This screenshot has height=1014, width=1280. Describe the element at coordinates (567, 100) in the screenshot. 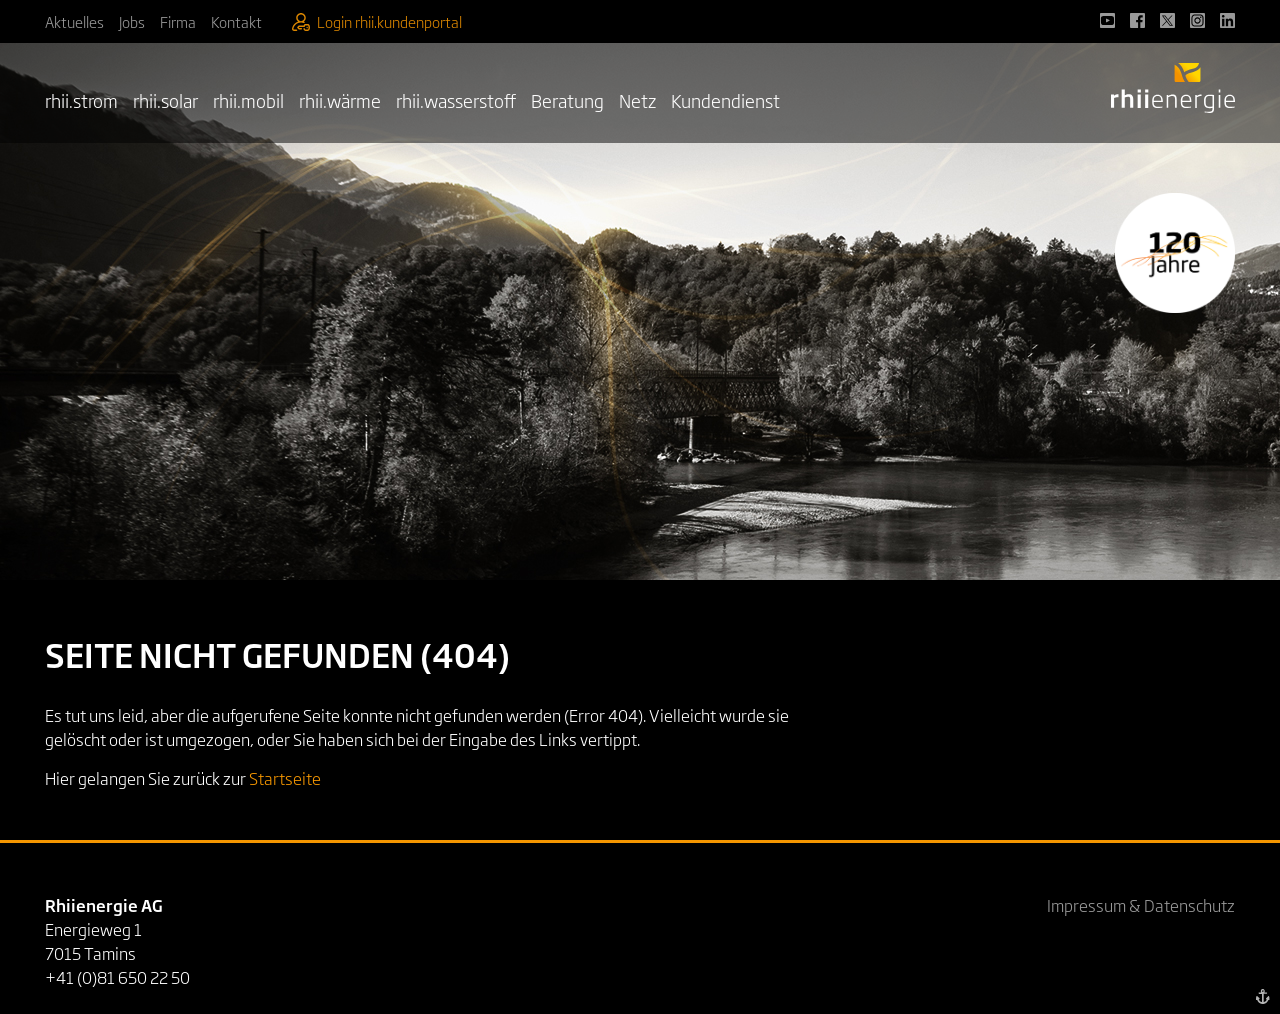

I see `Beratung` at that location.